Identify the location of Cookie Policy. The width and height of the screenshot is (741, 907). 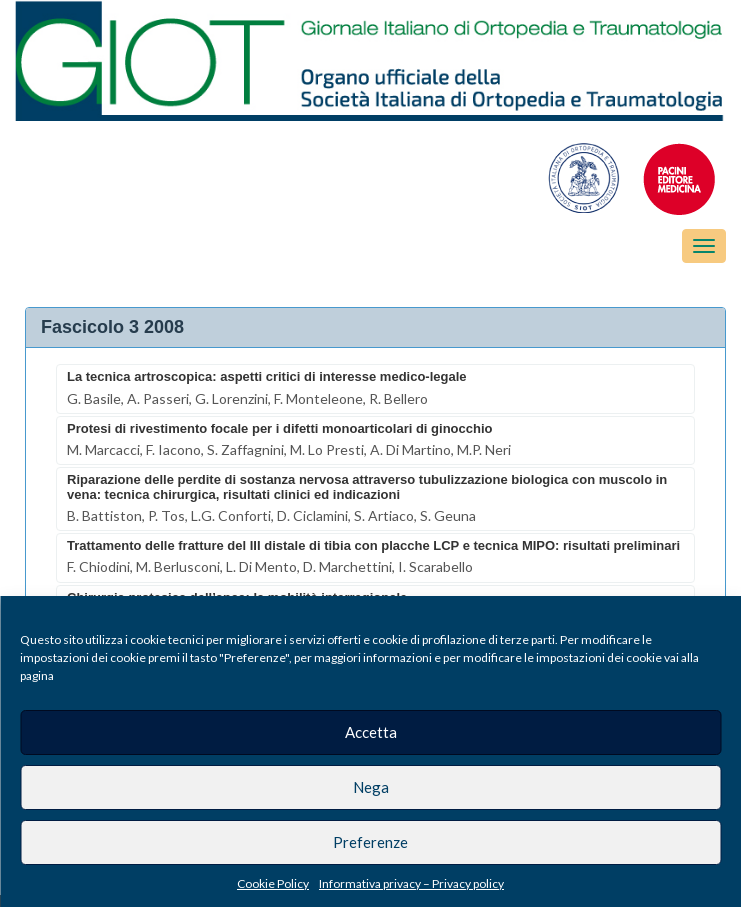
(273, 883).